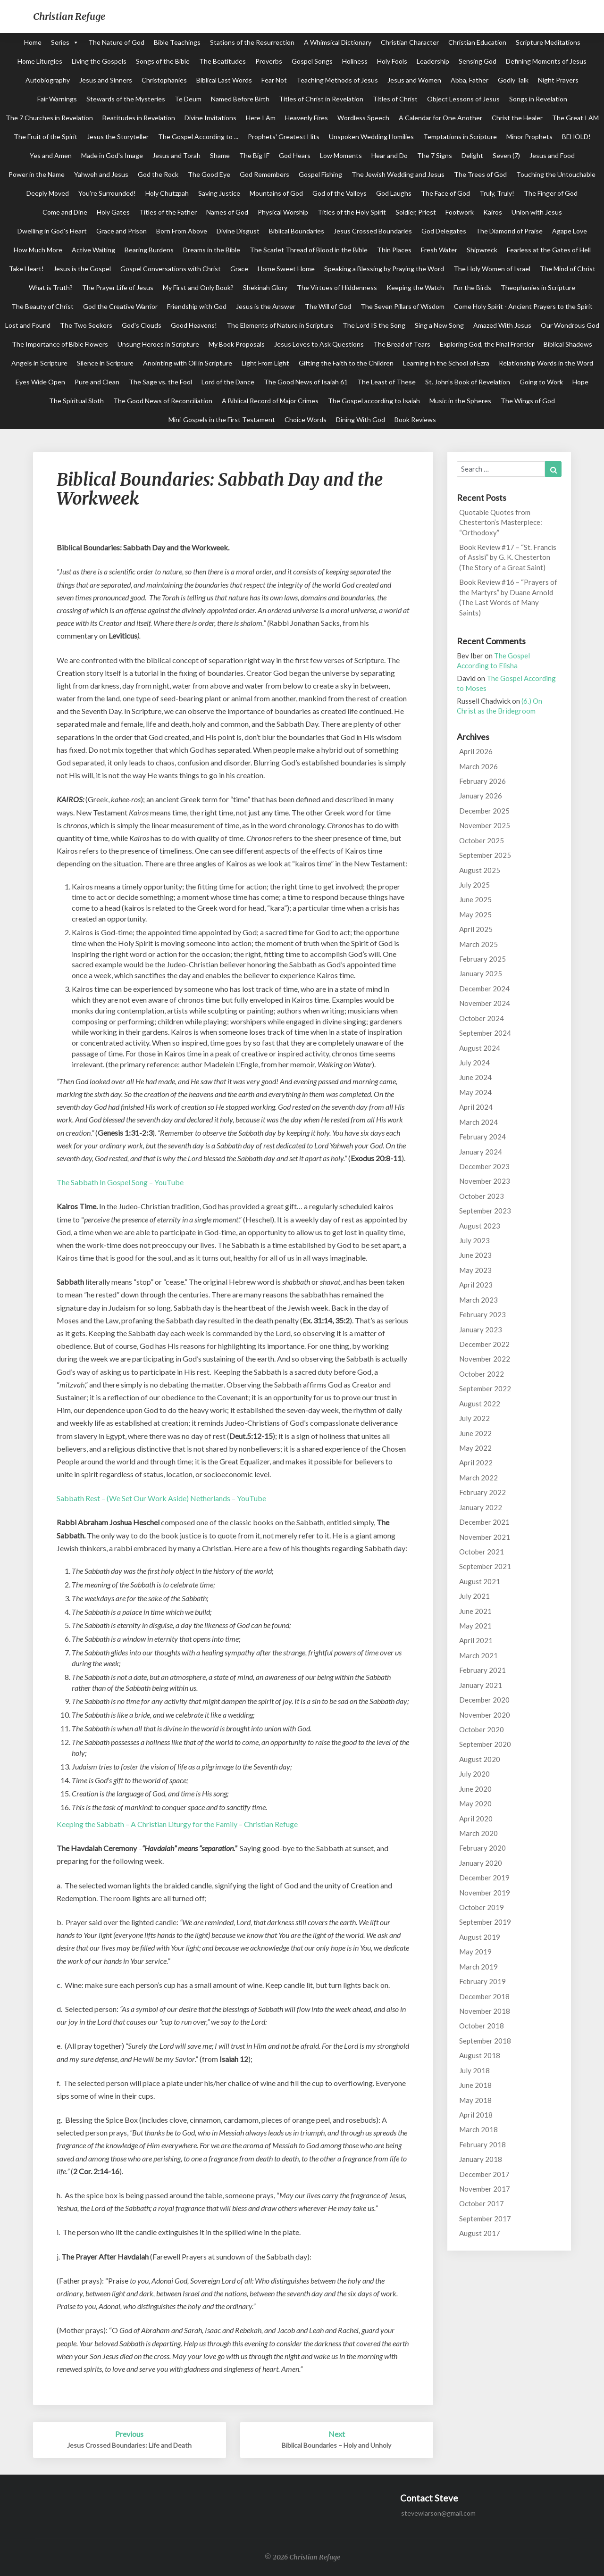  What do you see at coordinates (549, 250) in the screenshot?
I see `Fearless at the Gates of Hell` at bounding box center [549, 250].